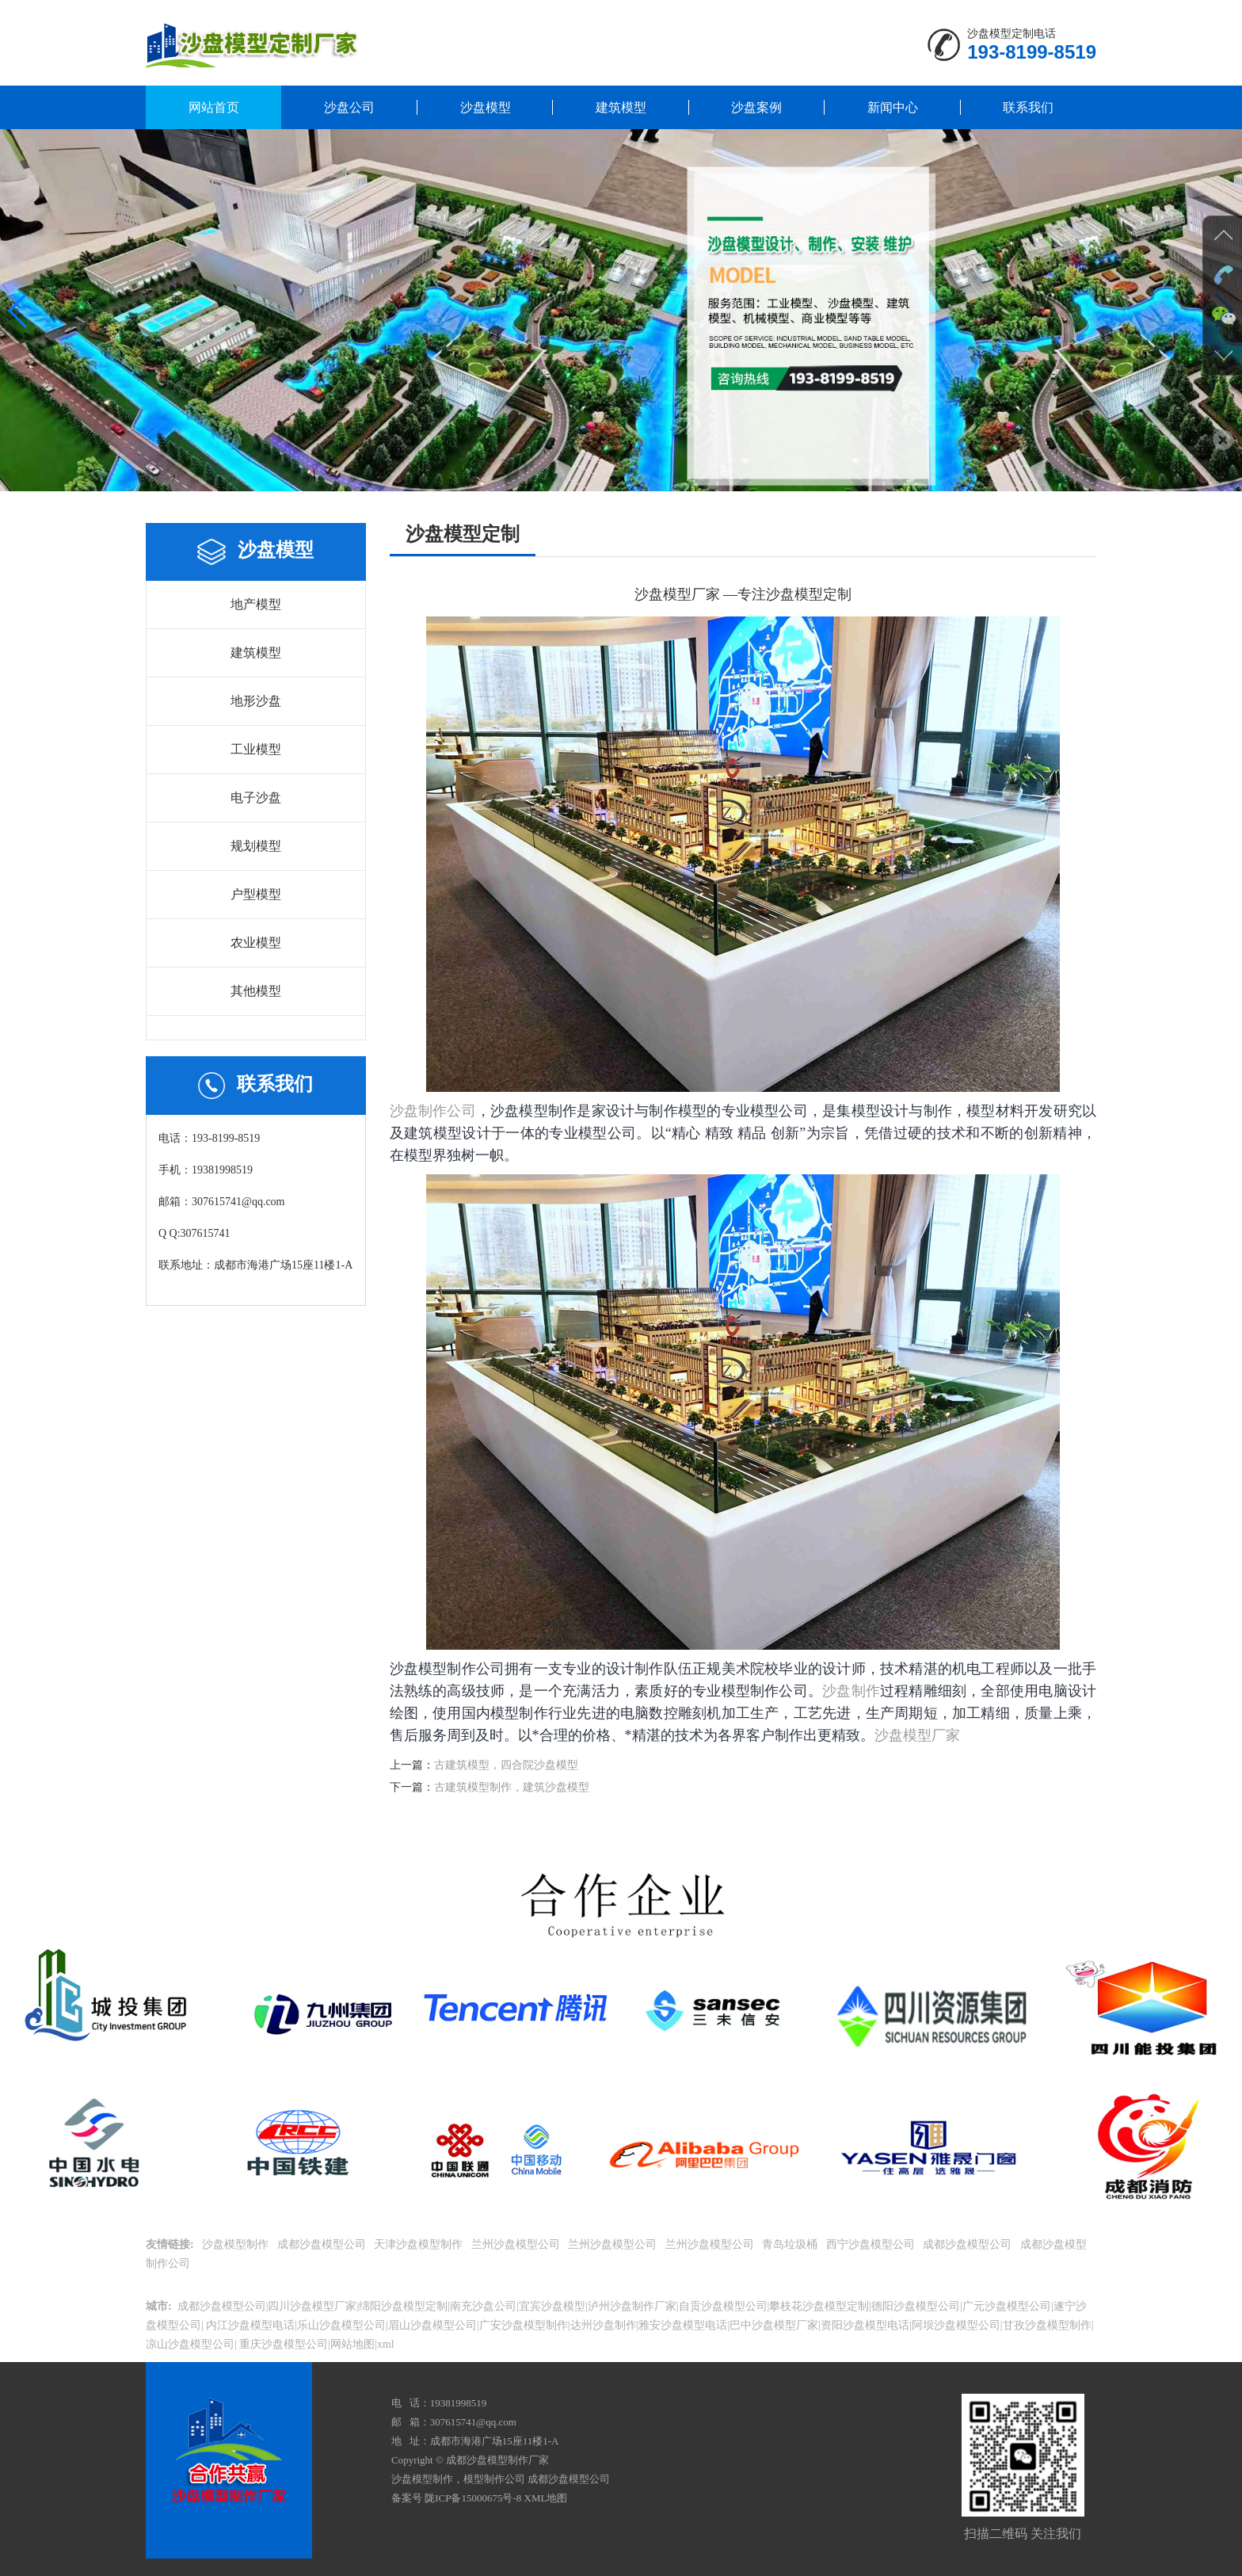 The image size is (1242, 2576). What do you see at coordinates (872, 2244) in the screenshot?
I see `西宁沙盘模型公司` at bounding box center [872, 2244].